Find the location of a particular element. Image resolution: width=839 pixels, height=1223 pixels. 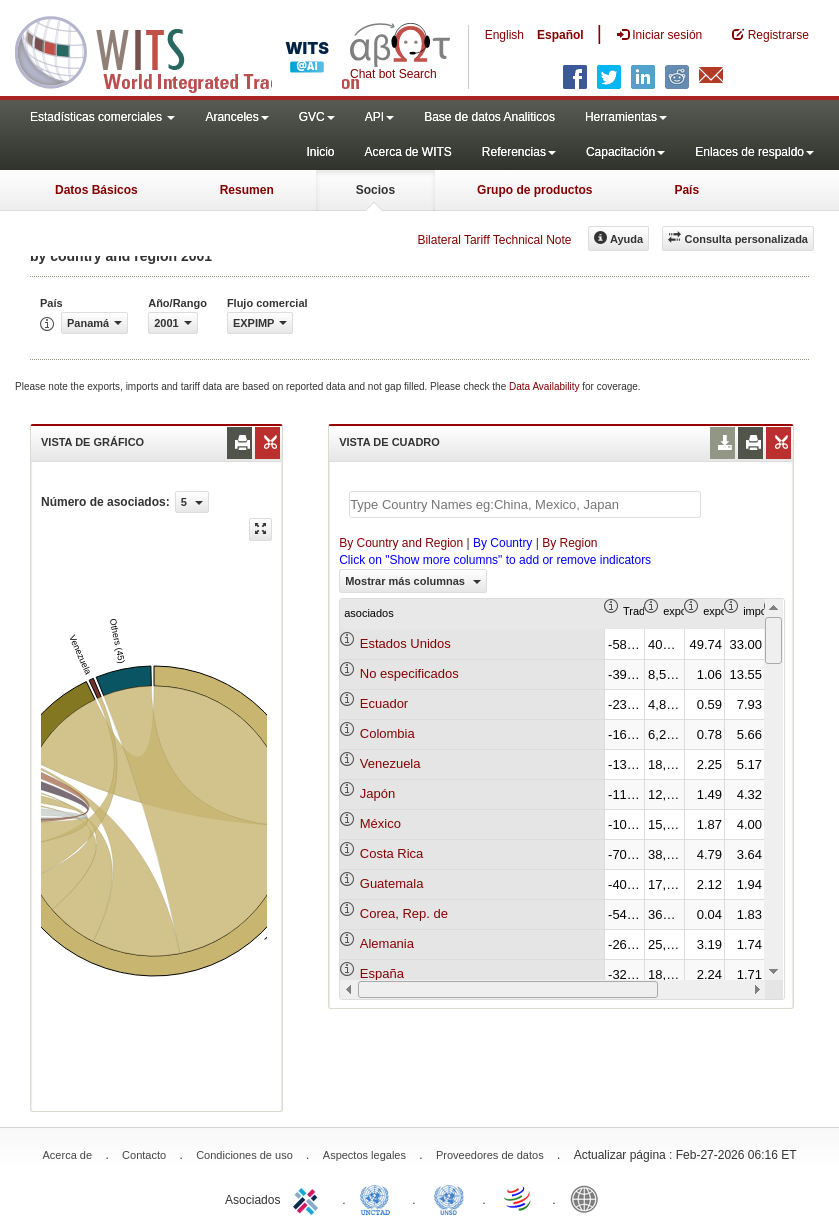

Base de datos Analiticos is located at coordinates (489, 117).